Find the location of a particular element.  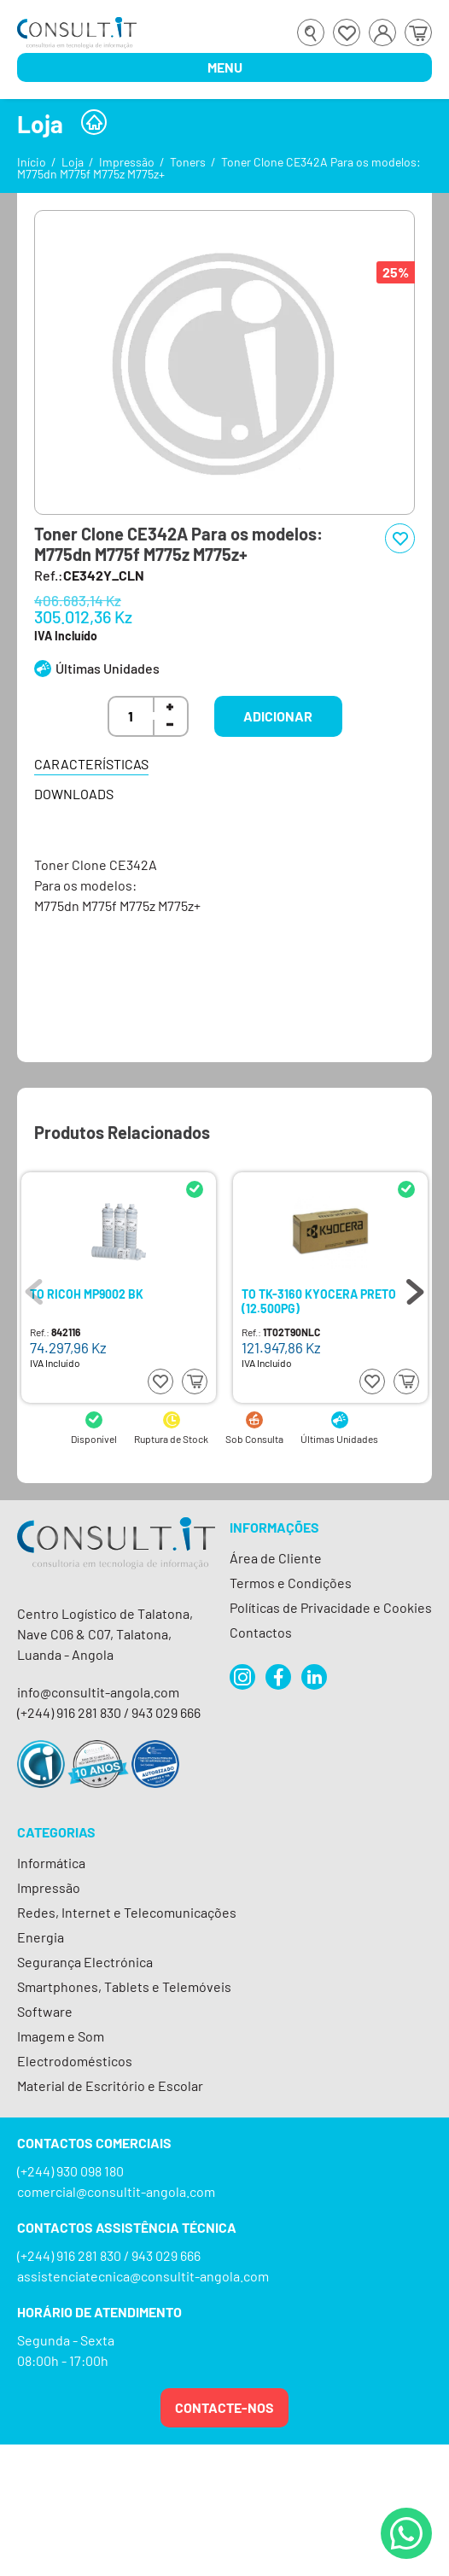

Segurança Electrónica is located at coordinates (85, 1962).